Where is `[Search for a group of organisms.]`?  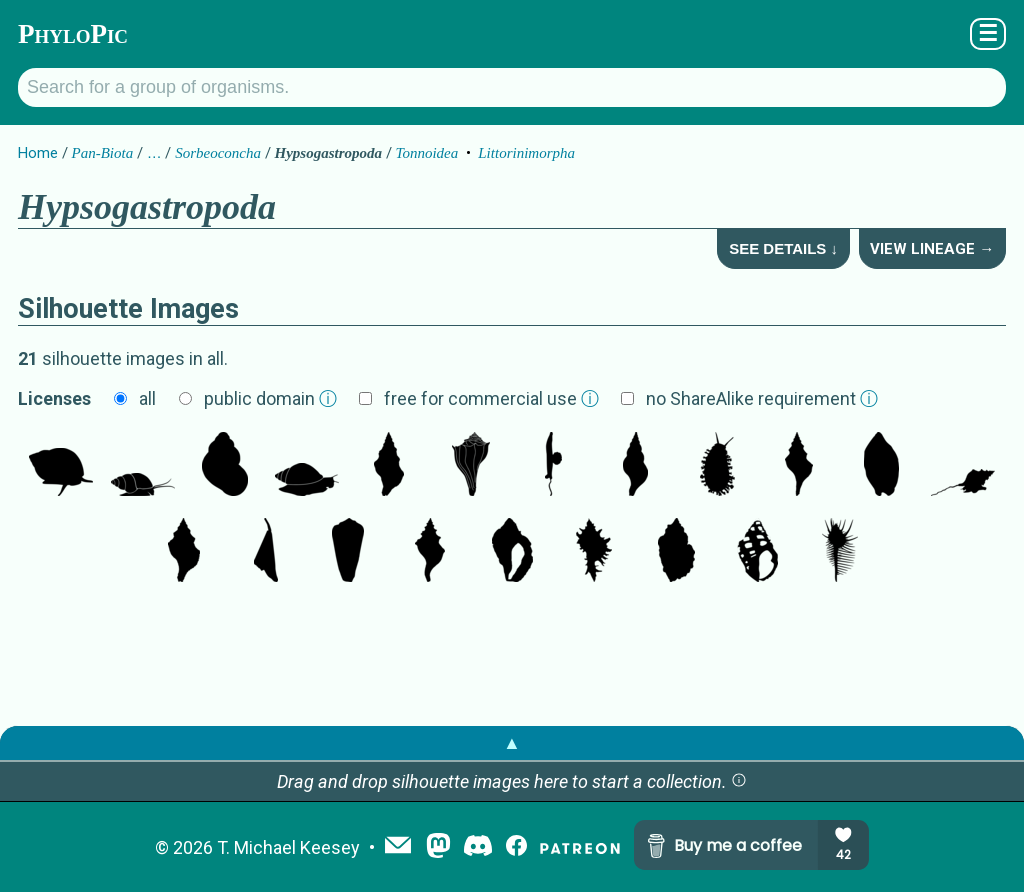
[Search for a group of organisms.] is located at coordinates (512, 87).